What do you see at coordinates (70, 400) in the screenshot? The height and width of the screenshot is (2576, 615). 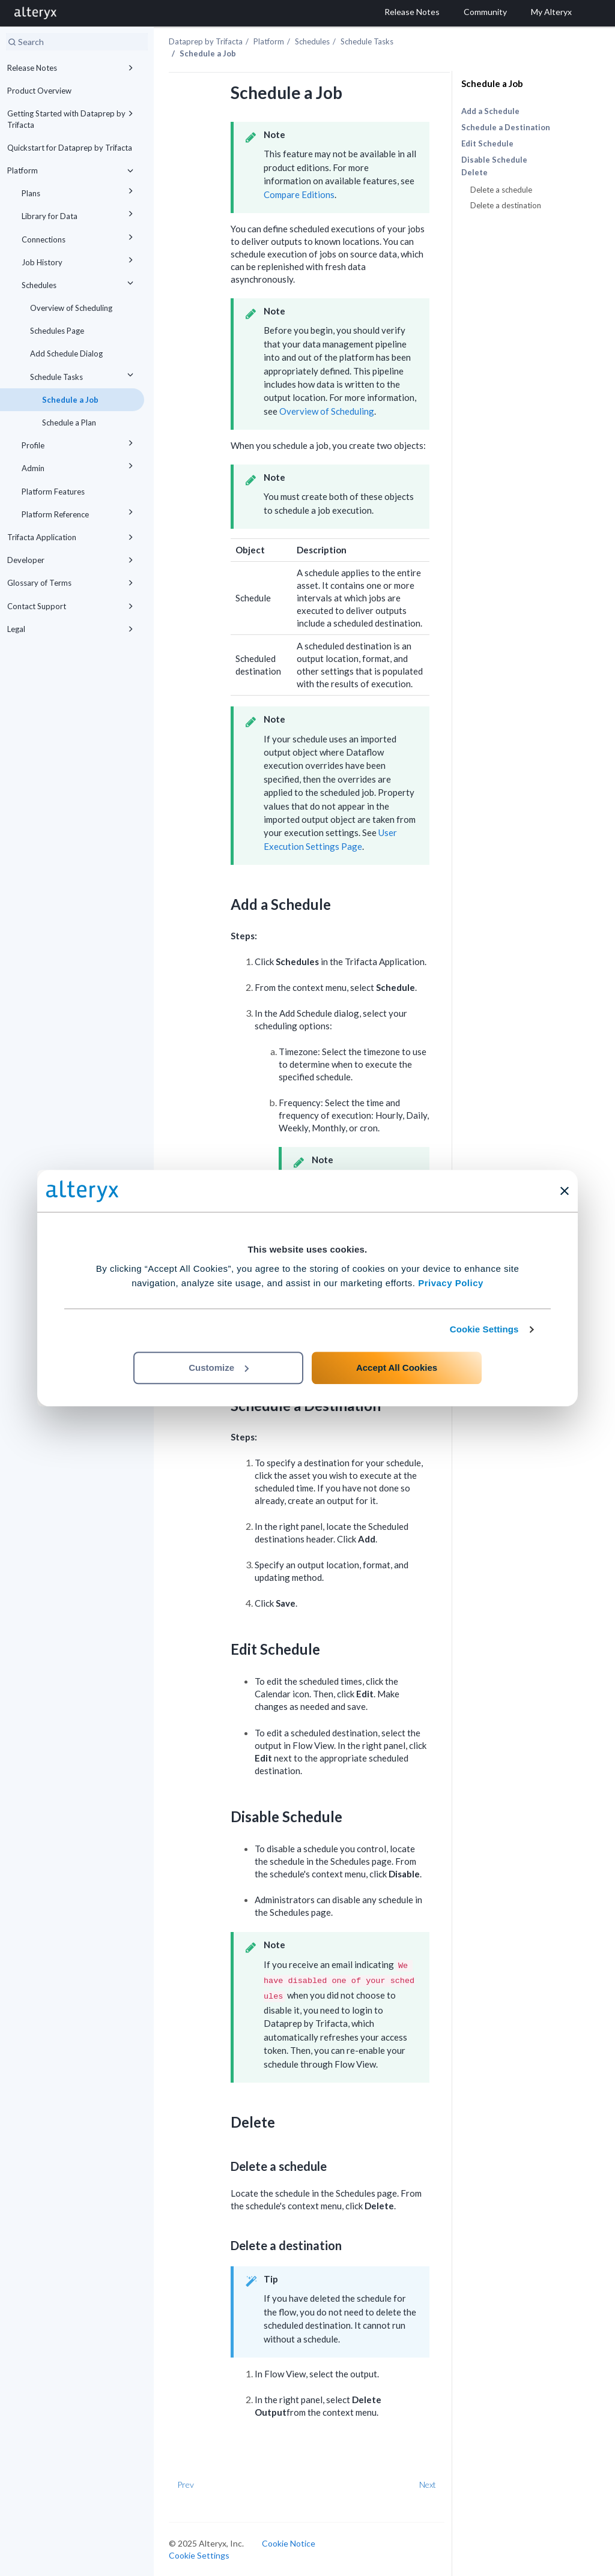 I see `Schedule a Job` at bounding box center [70, 400].